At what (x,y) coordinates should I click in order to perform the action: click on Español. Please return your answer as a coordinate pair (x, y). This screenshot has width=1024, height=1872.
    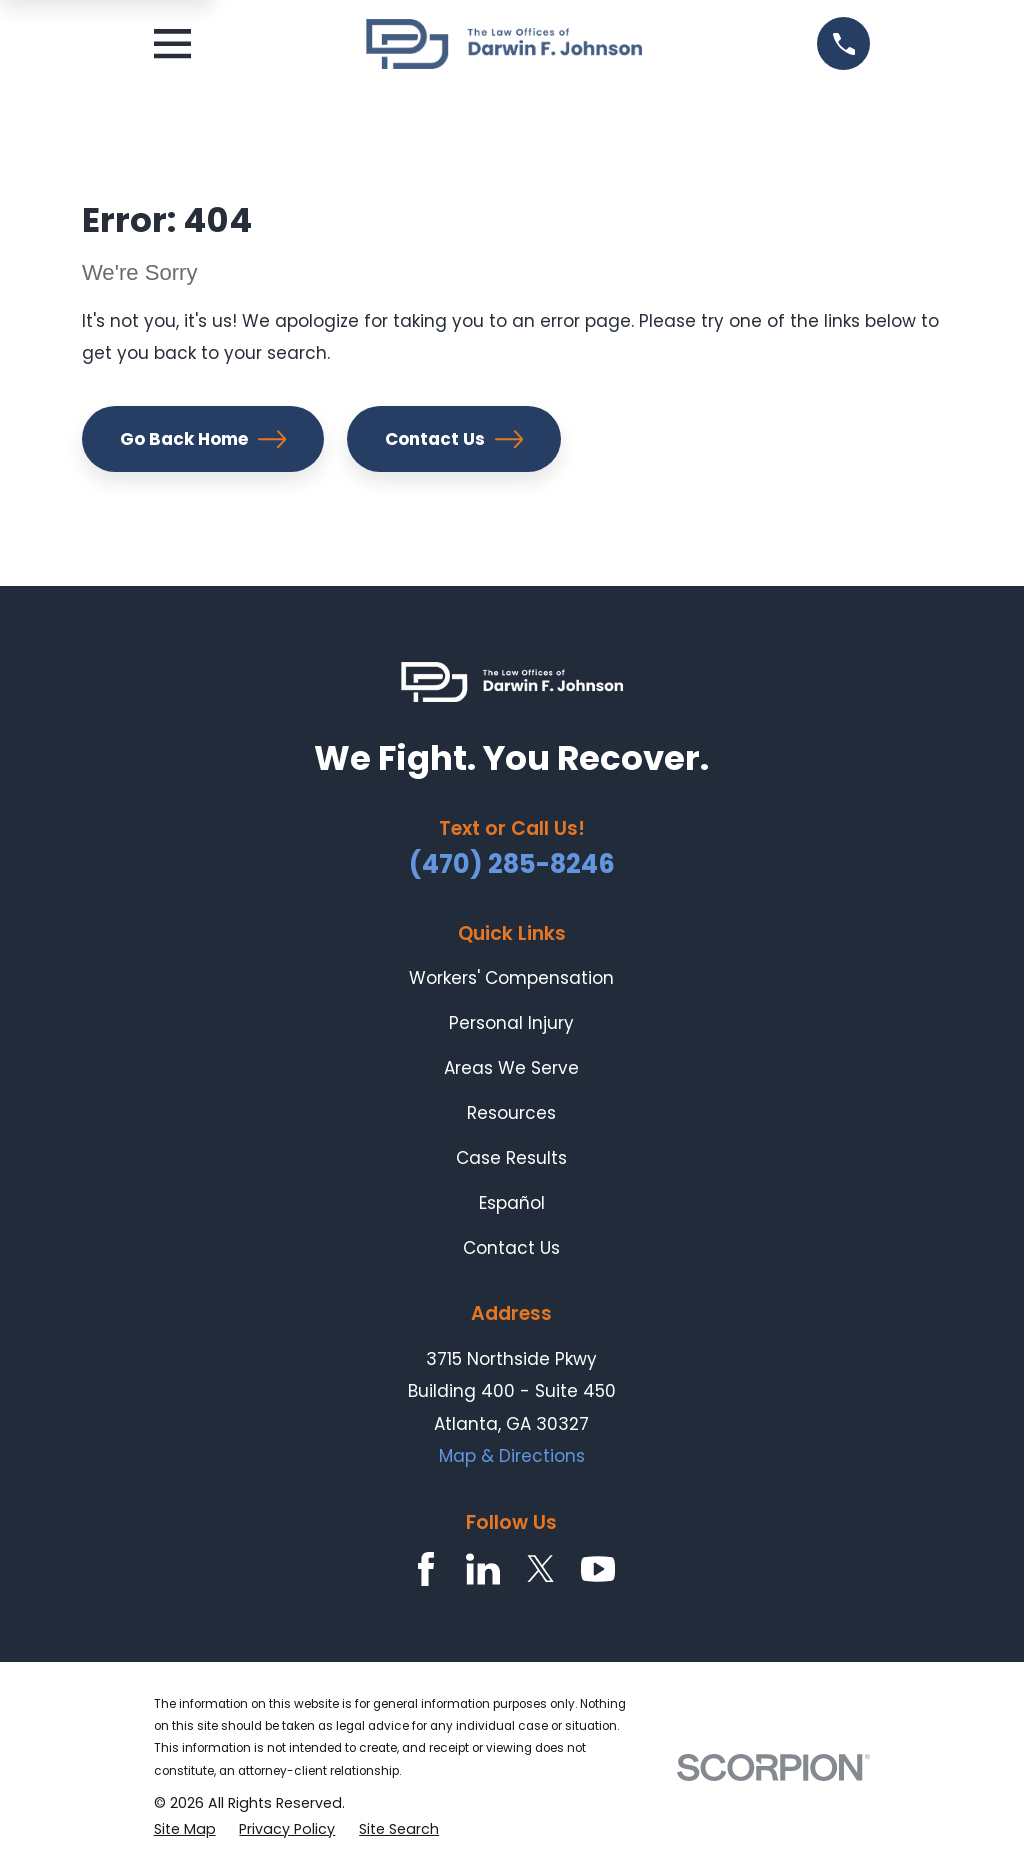
    Looking at the image, I should click on (512, 1203).